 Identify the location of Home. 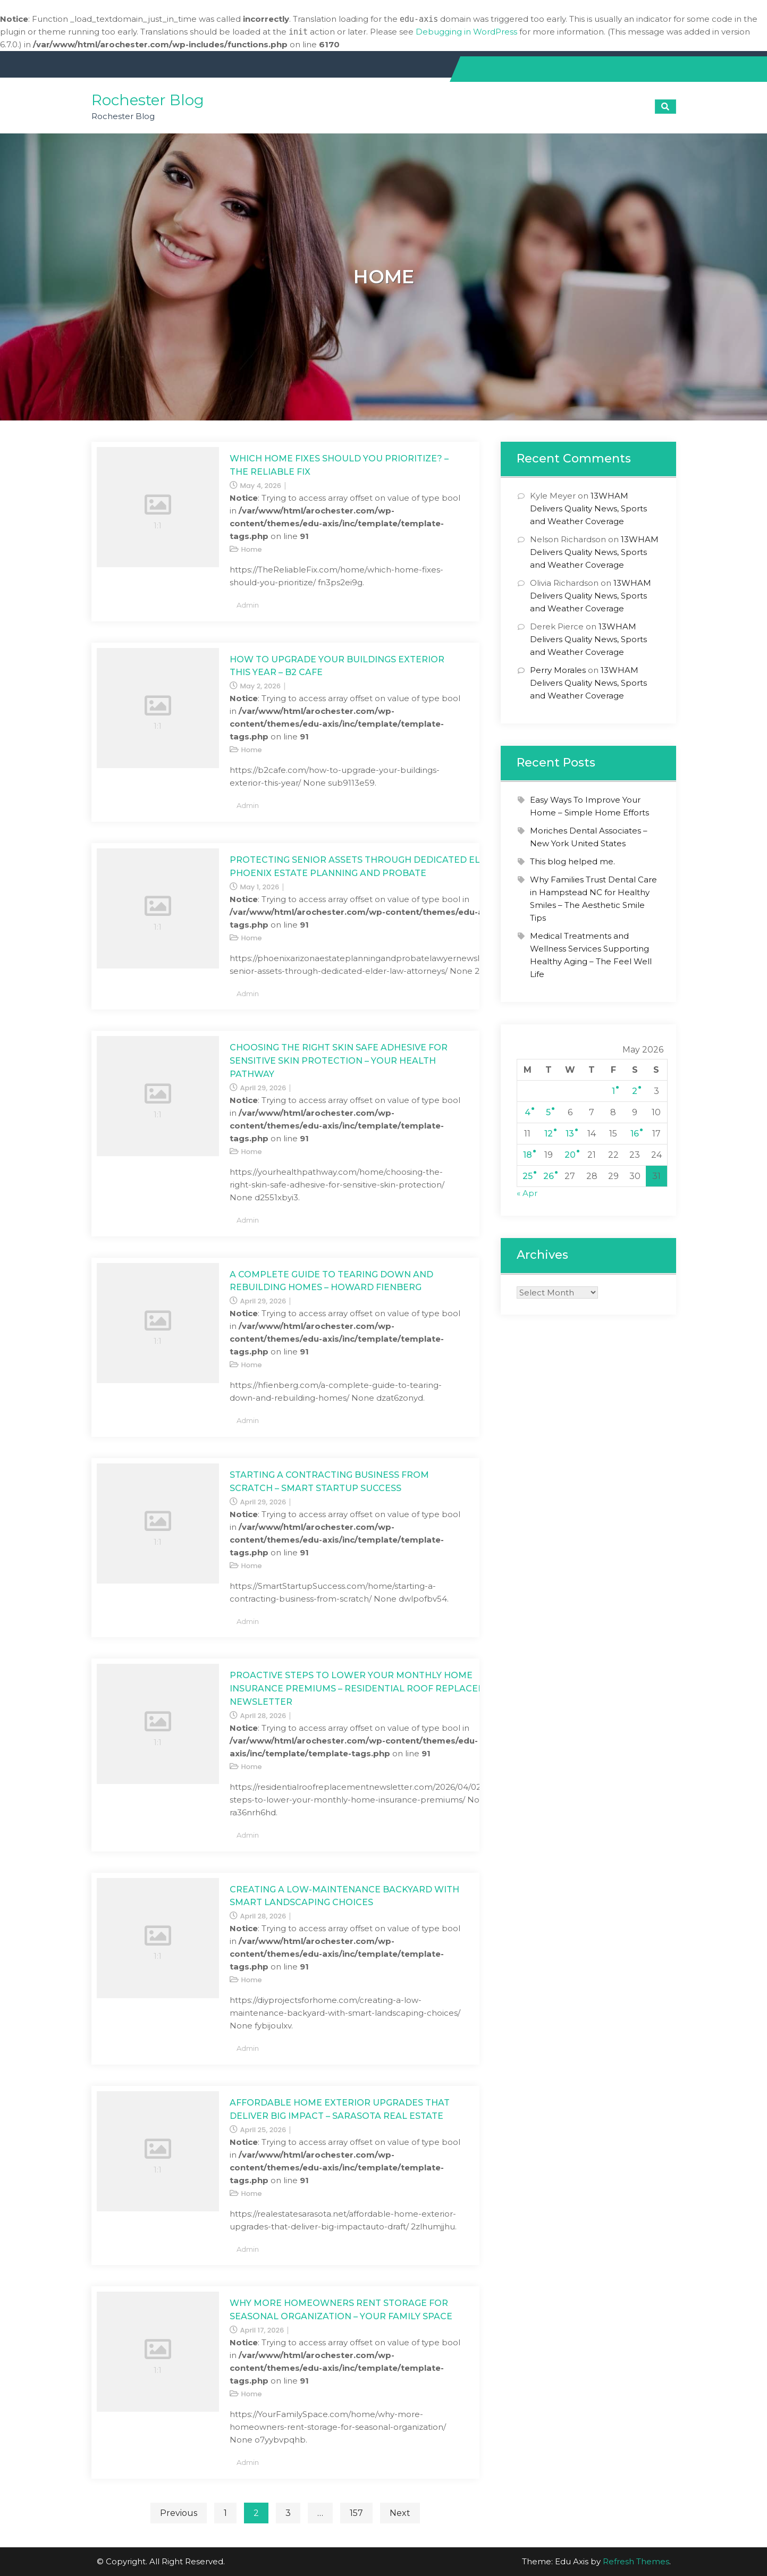
(251, 549).